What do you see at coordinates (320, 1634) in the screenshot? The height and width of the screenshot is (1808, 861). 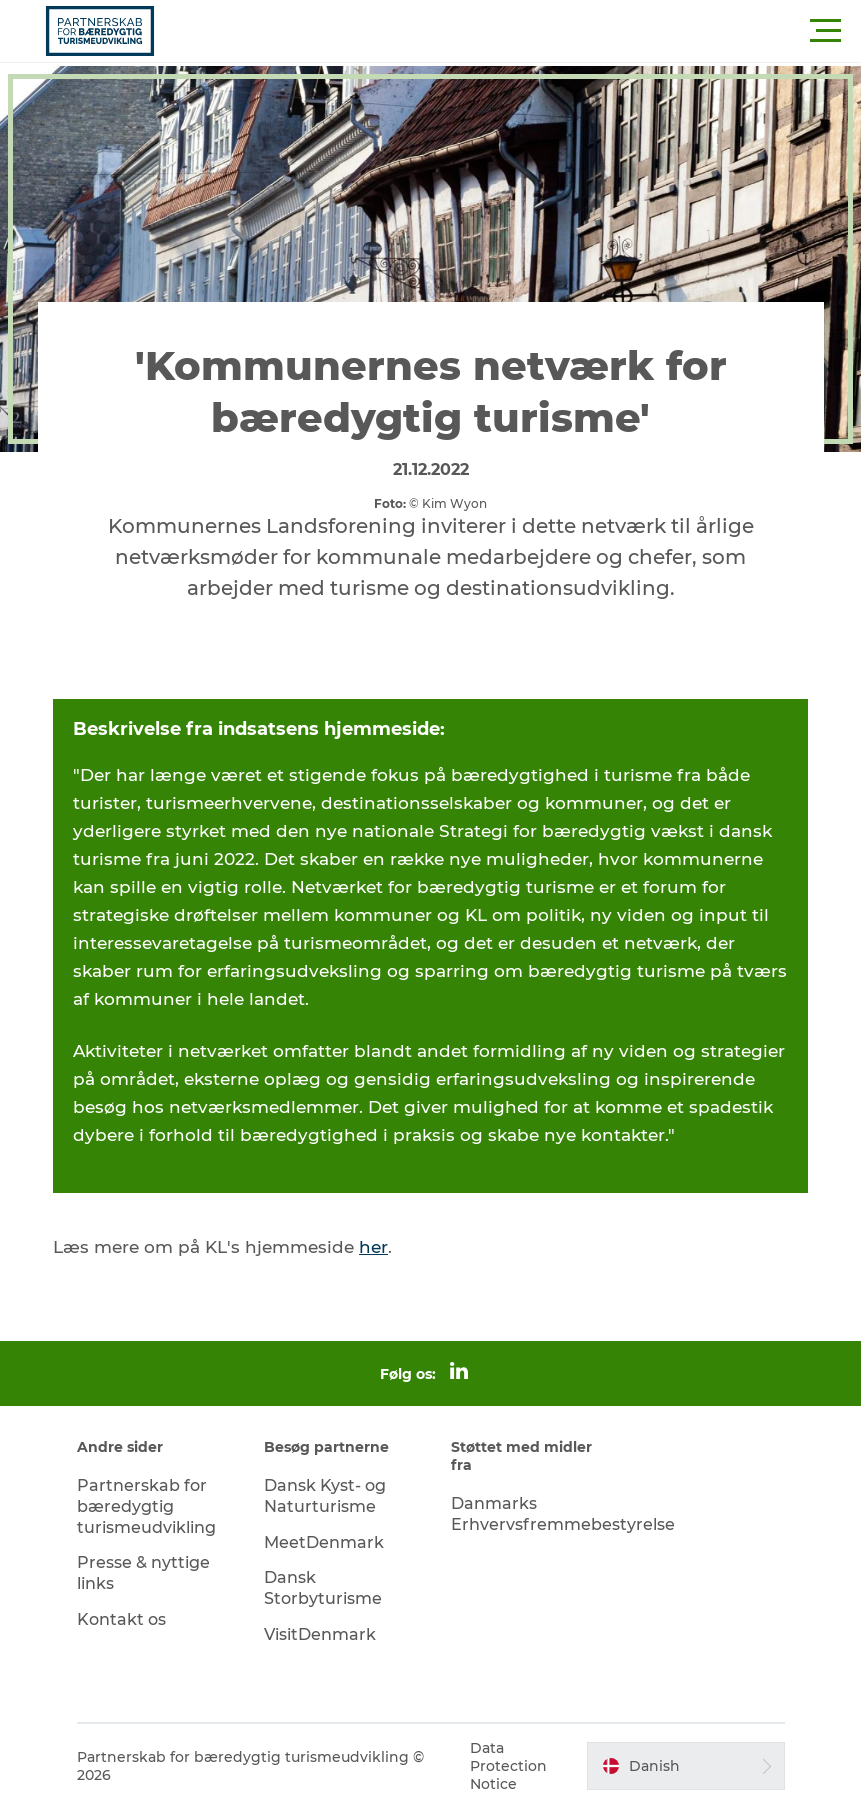 I see `VisitDenmark` at bounding box center [320, 1634].